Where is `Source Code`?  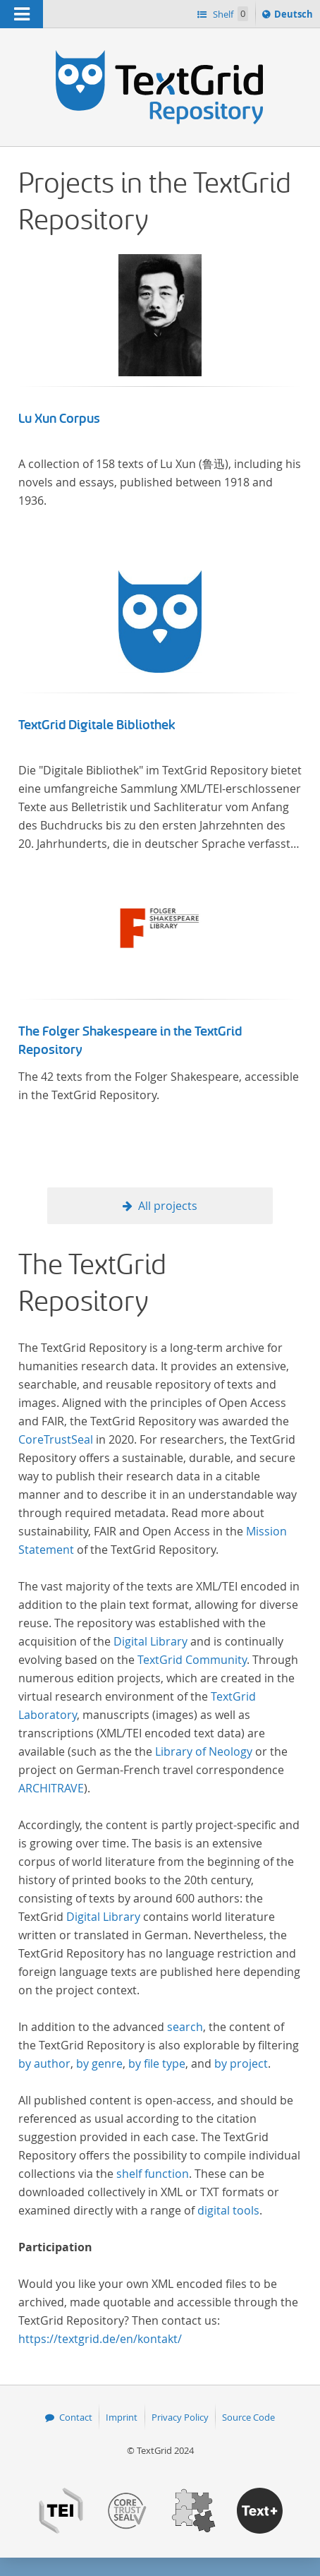 Source Code is located at coordinates (248, 2417).